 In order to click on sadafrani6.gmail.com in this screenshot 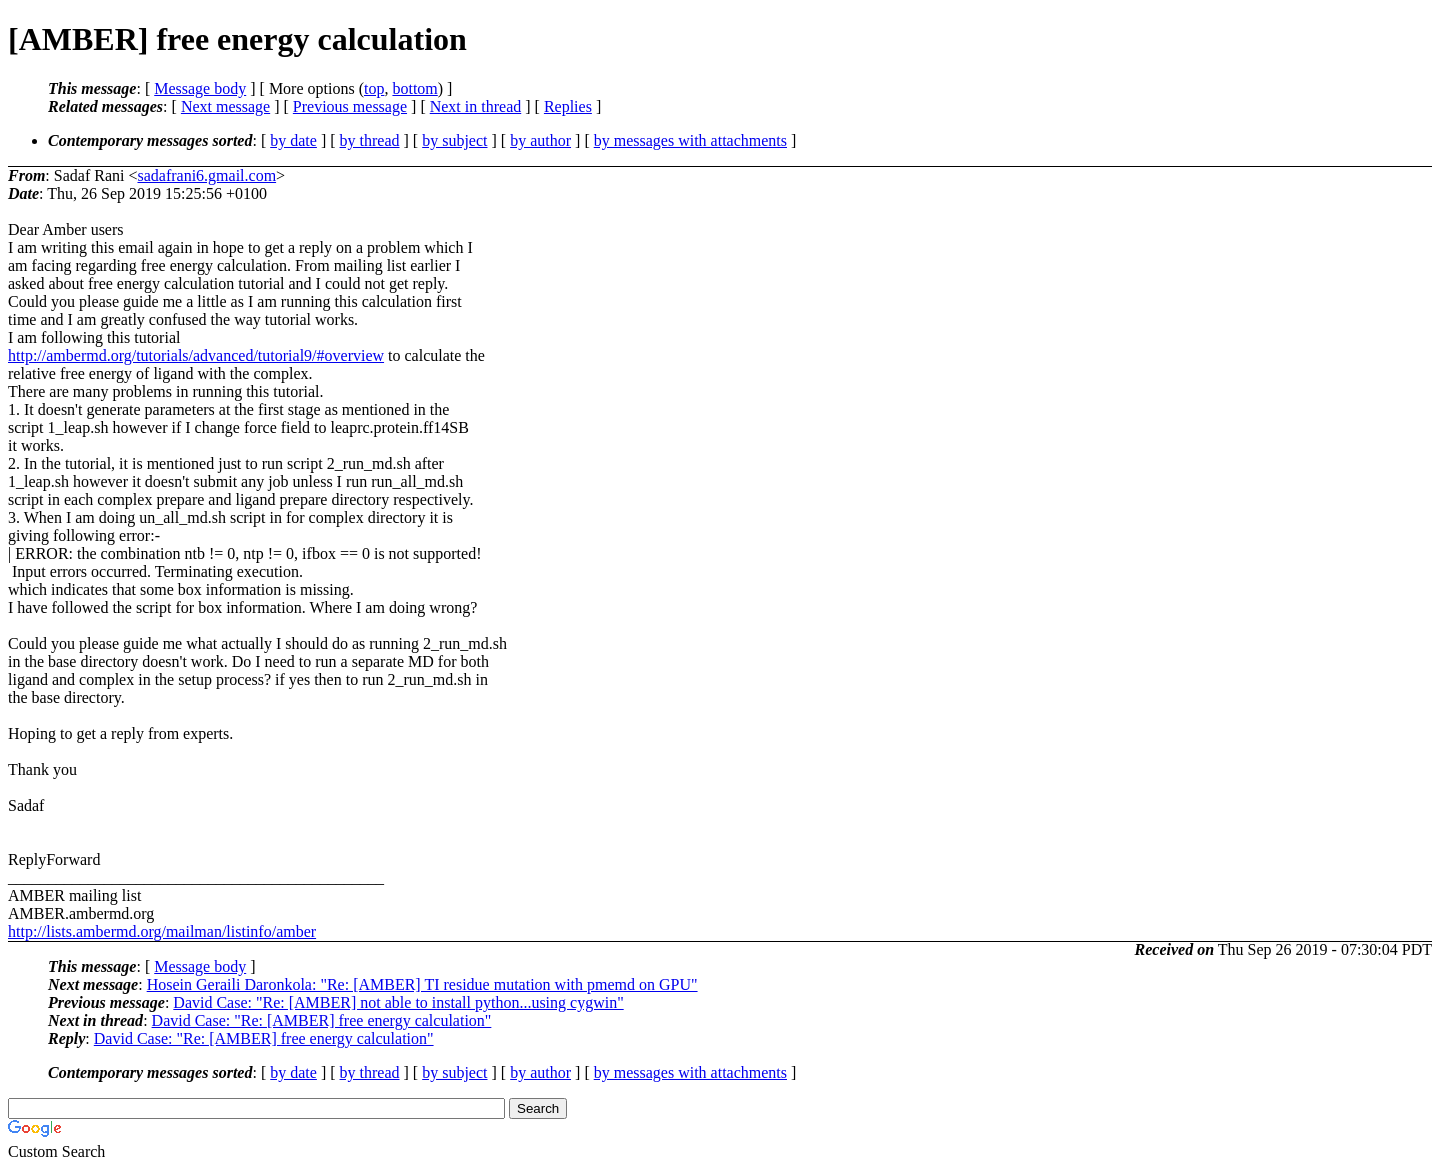, I will do `click(206, 175)`.